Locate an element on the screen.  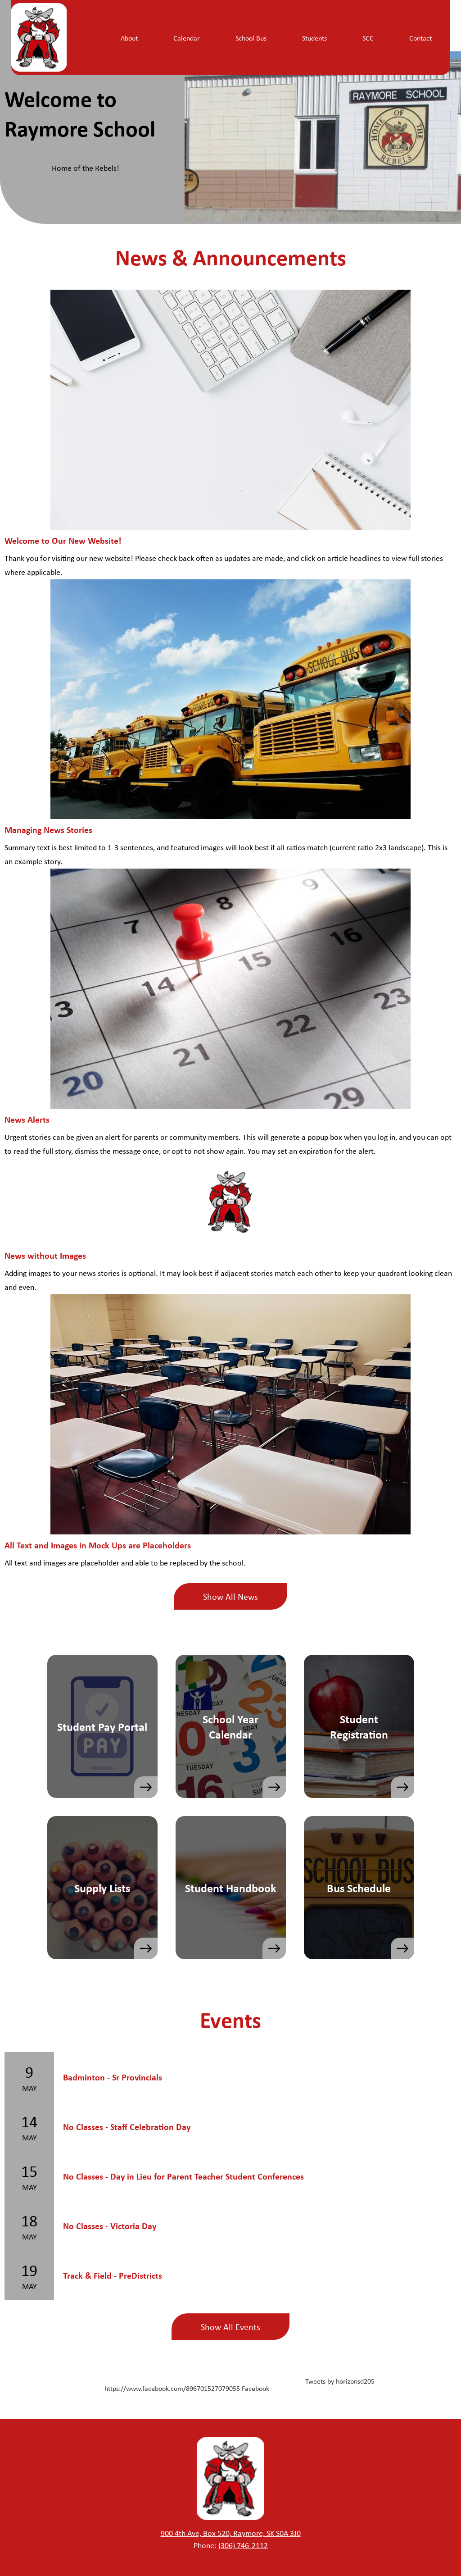
No Classes - Staff Celebration Day is located at coordinates (126, 2127).